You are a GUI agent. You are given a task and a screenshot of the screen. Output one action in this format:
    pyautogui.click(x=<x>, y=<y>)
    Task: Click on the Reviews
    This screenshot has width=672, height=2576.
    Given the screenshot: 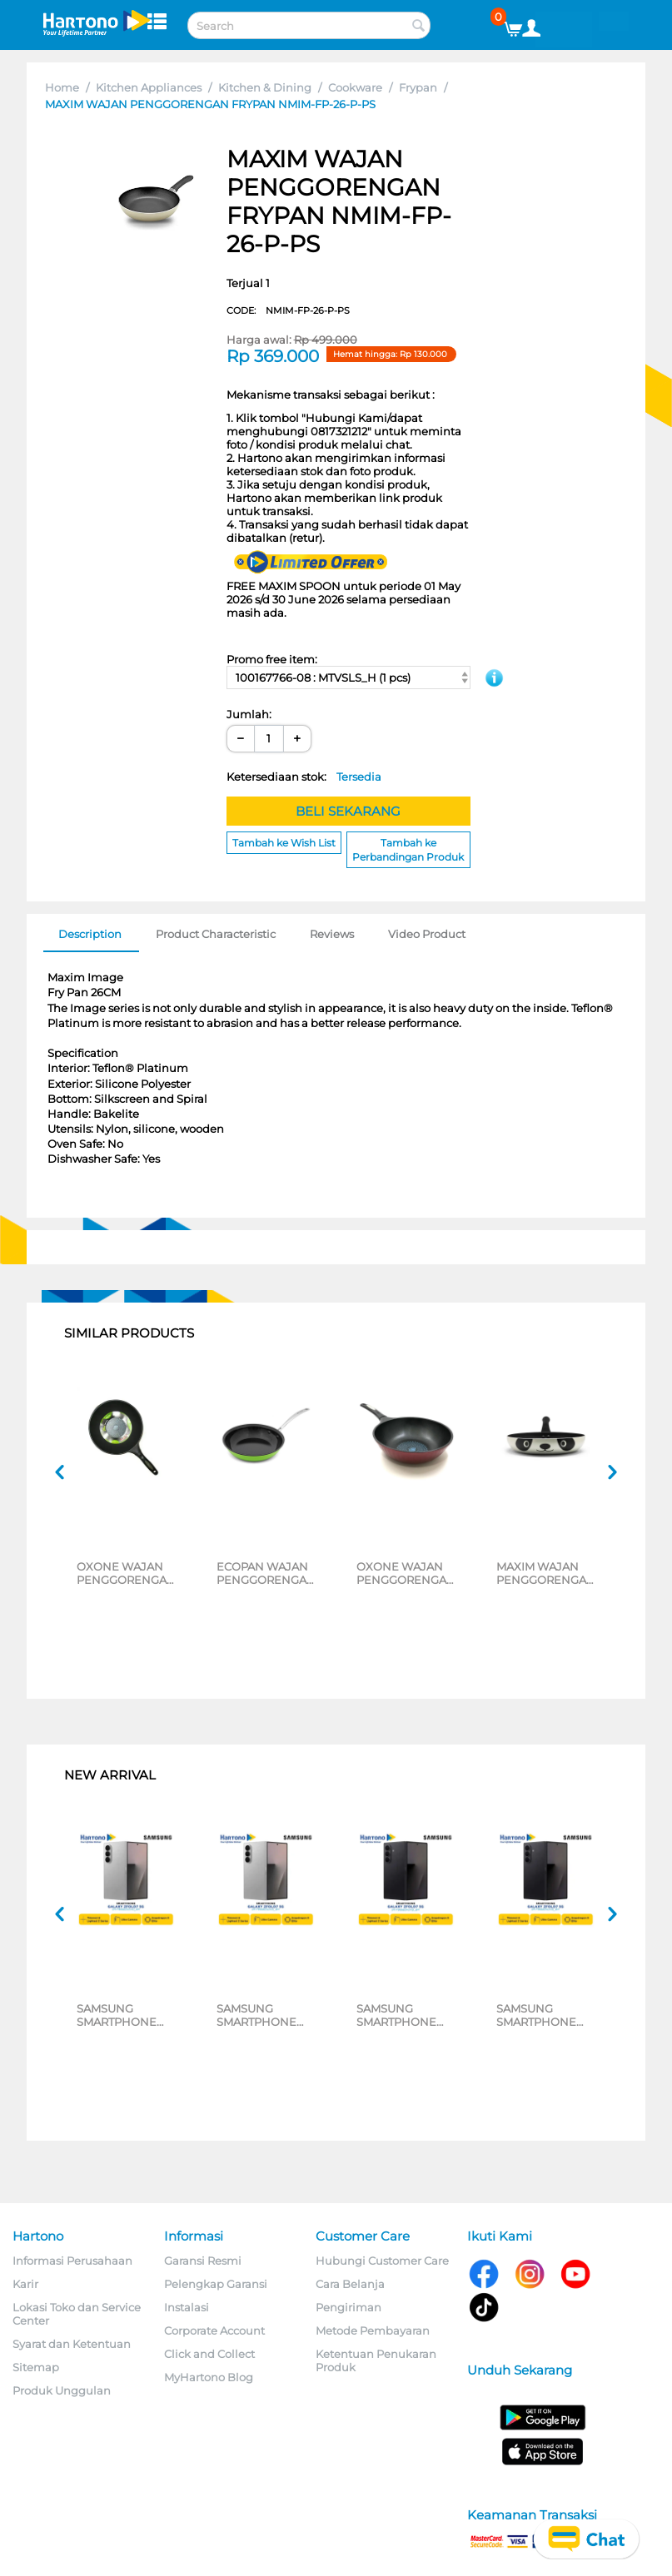 What is the action you would take?
    pyautogui.click(x=332, y=934)
    